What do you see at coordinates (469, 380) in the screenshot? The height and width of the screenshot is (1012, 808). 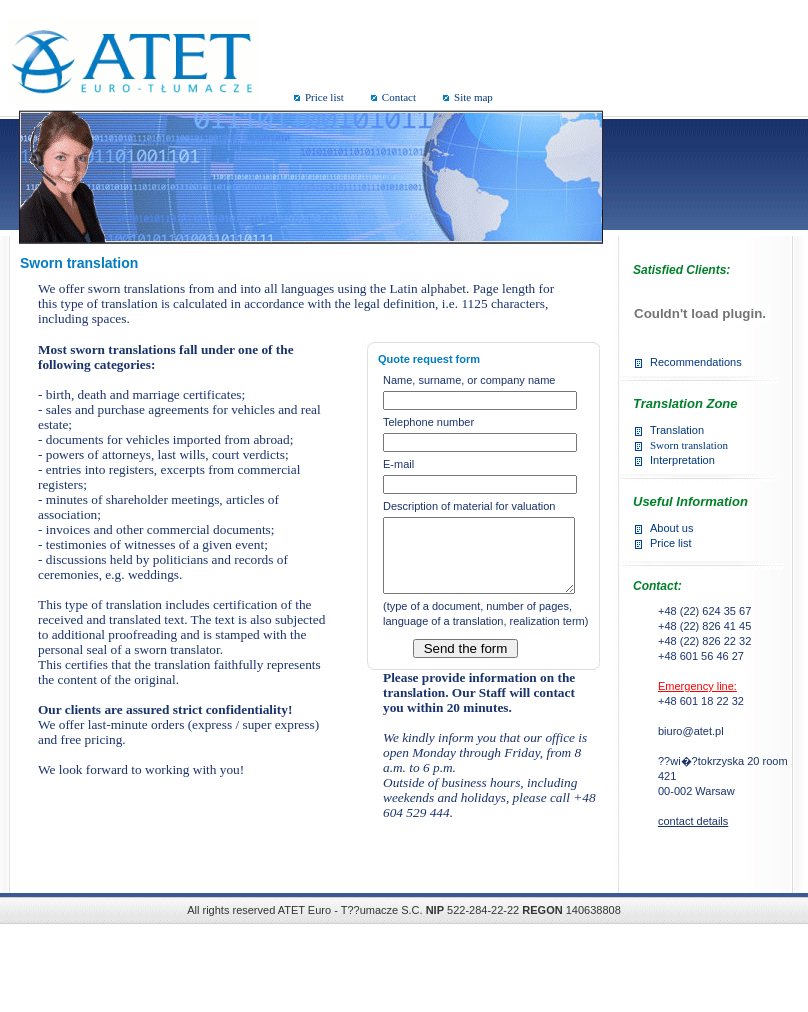 I see `Name, surname, or company name` at bounding box center [469, 380].